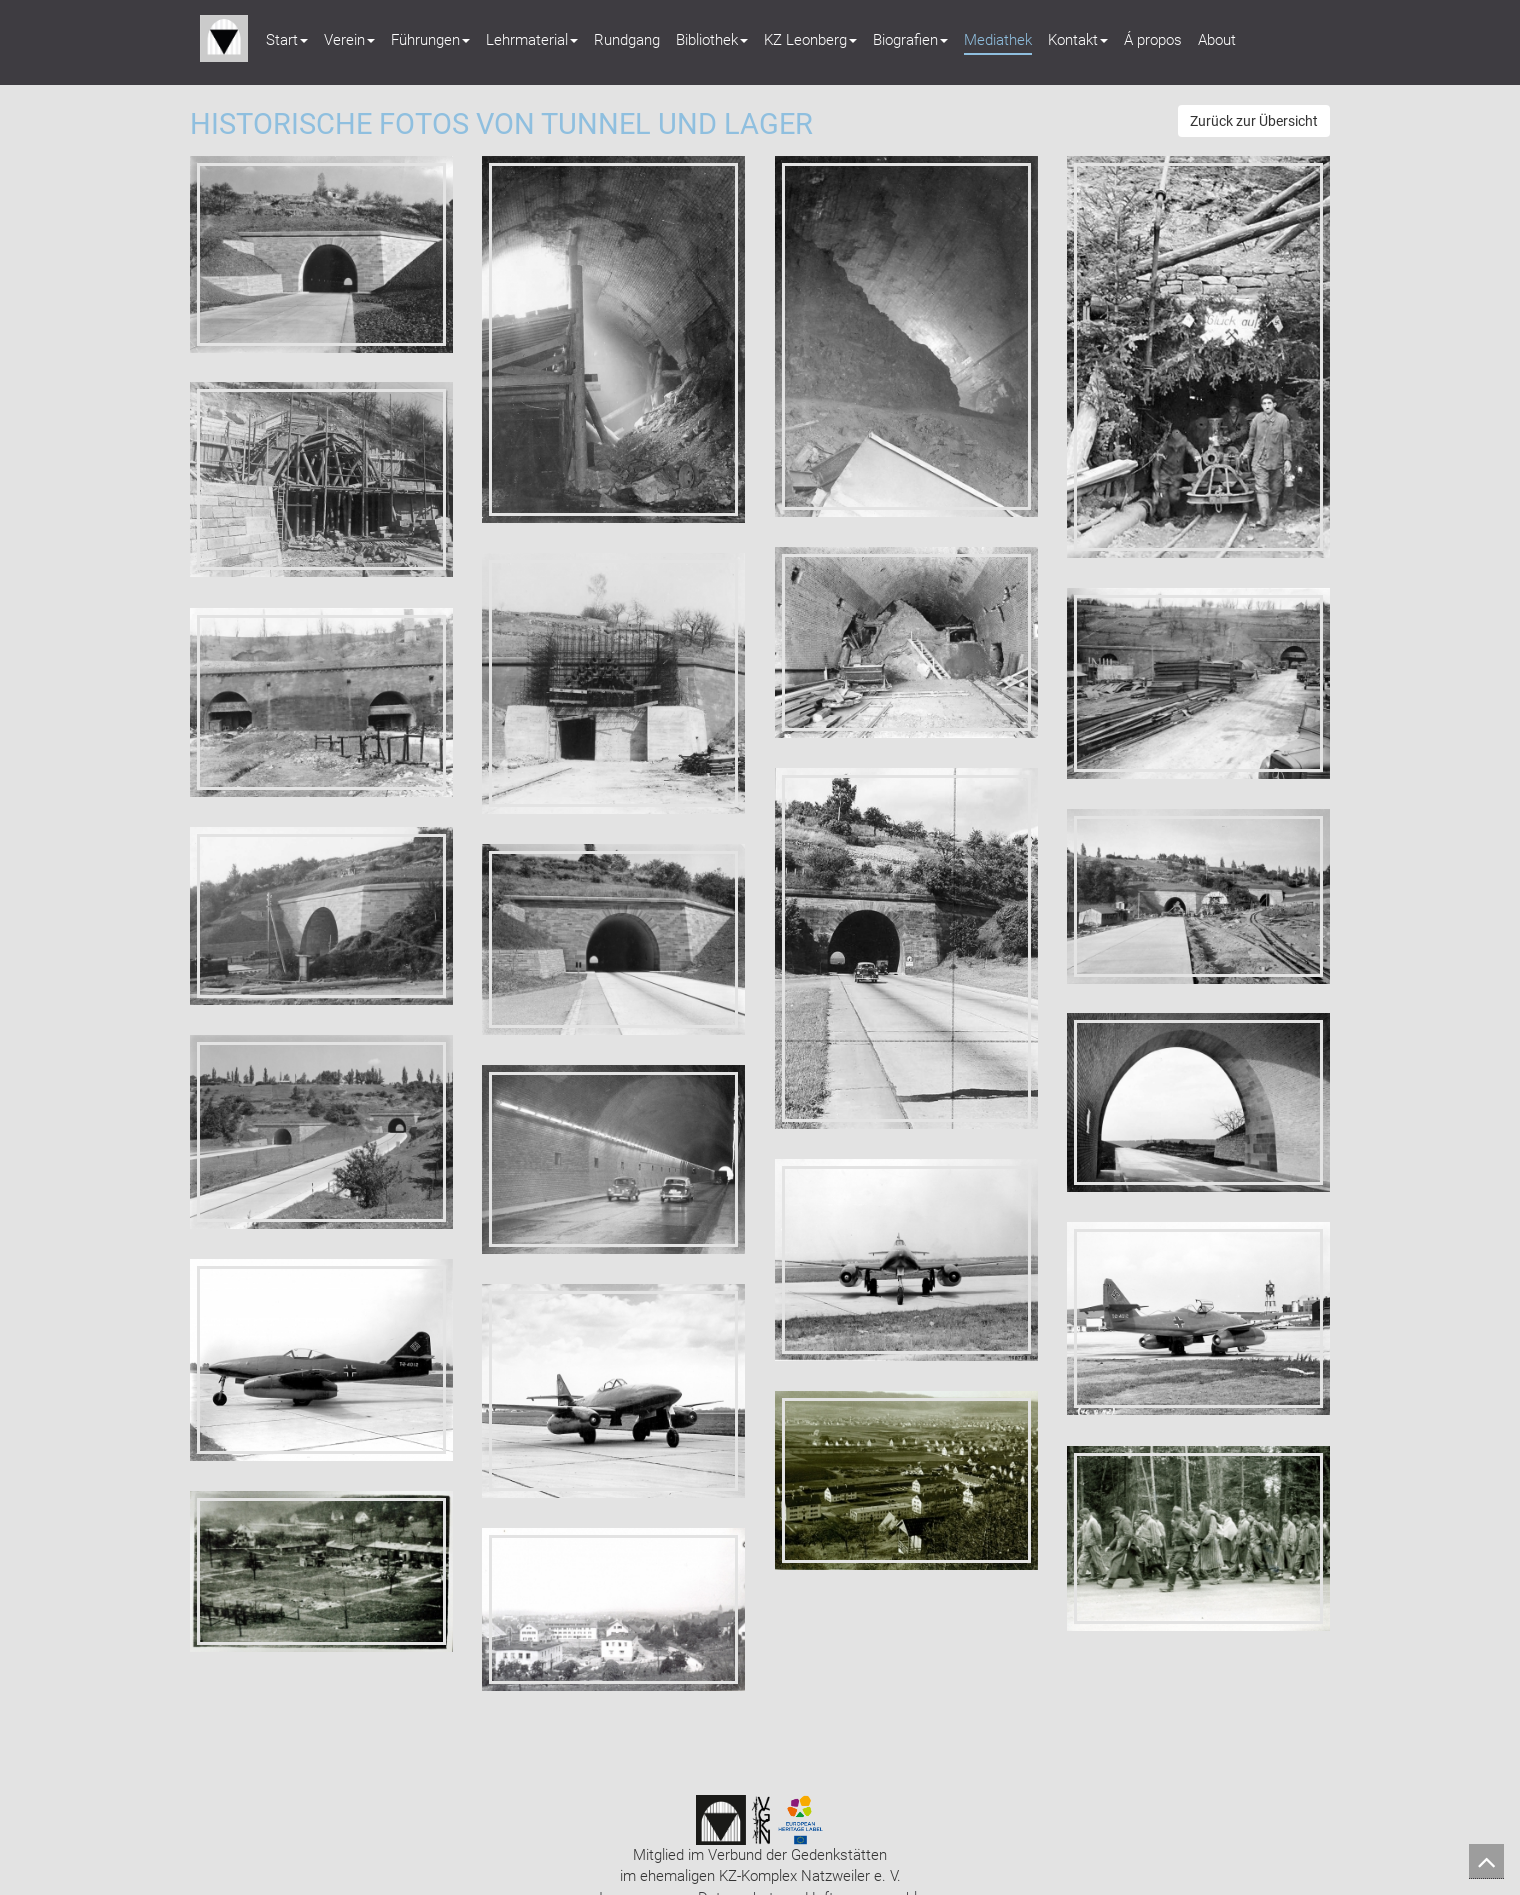 Image resolution: width=1520 pixels, height=1895 pixels. What do you see at coordinates (287, 40) in the screenshot?
I see `Start` at bounding box center [287, 40].